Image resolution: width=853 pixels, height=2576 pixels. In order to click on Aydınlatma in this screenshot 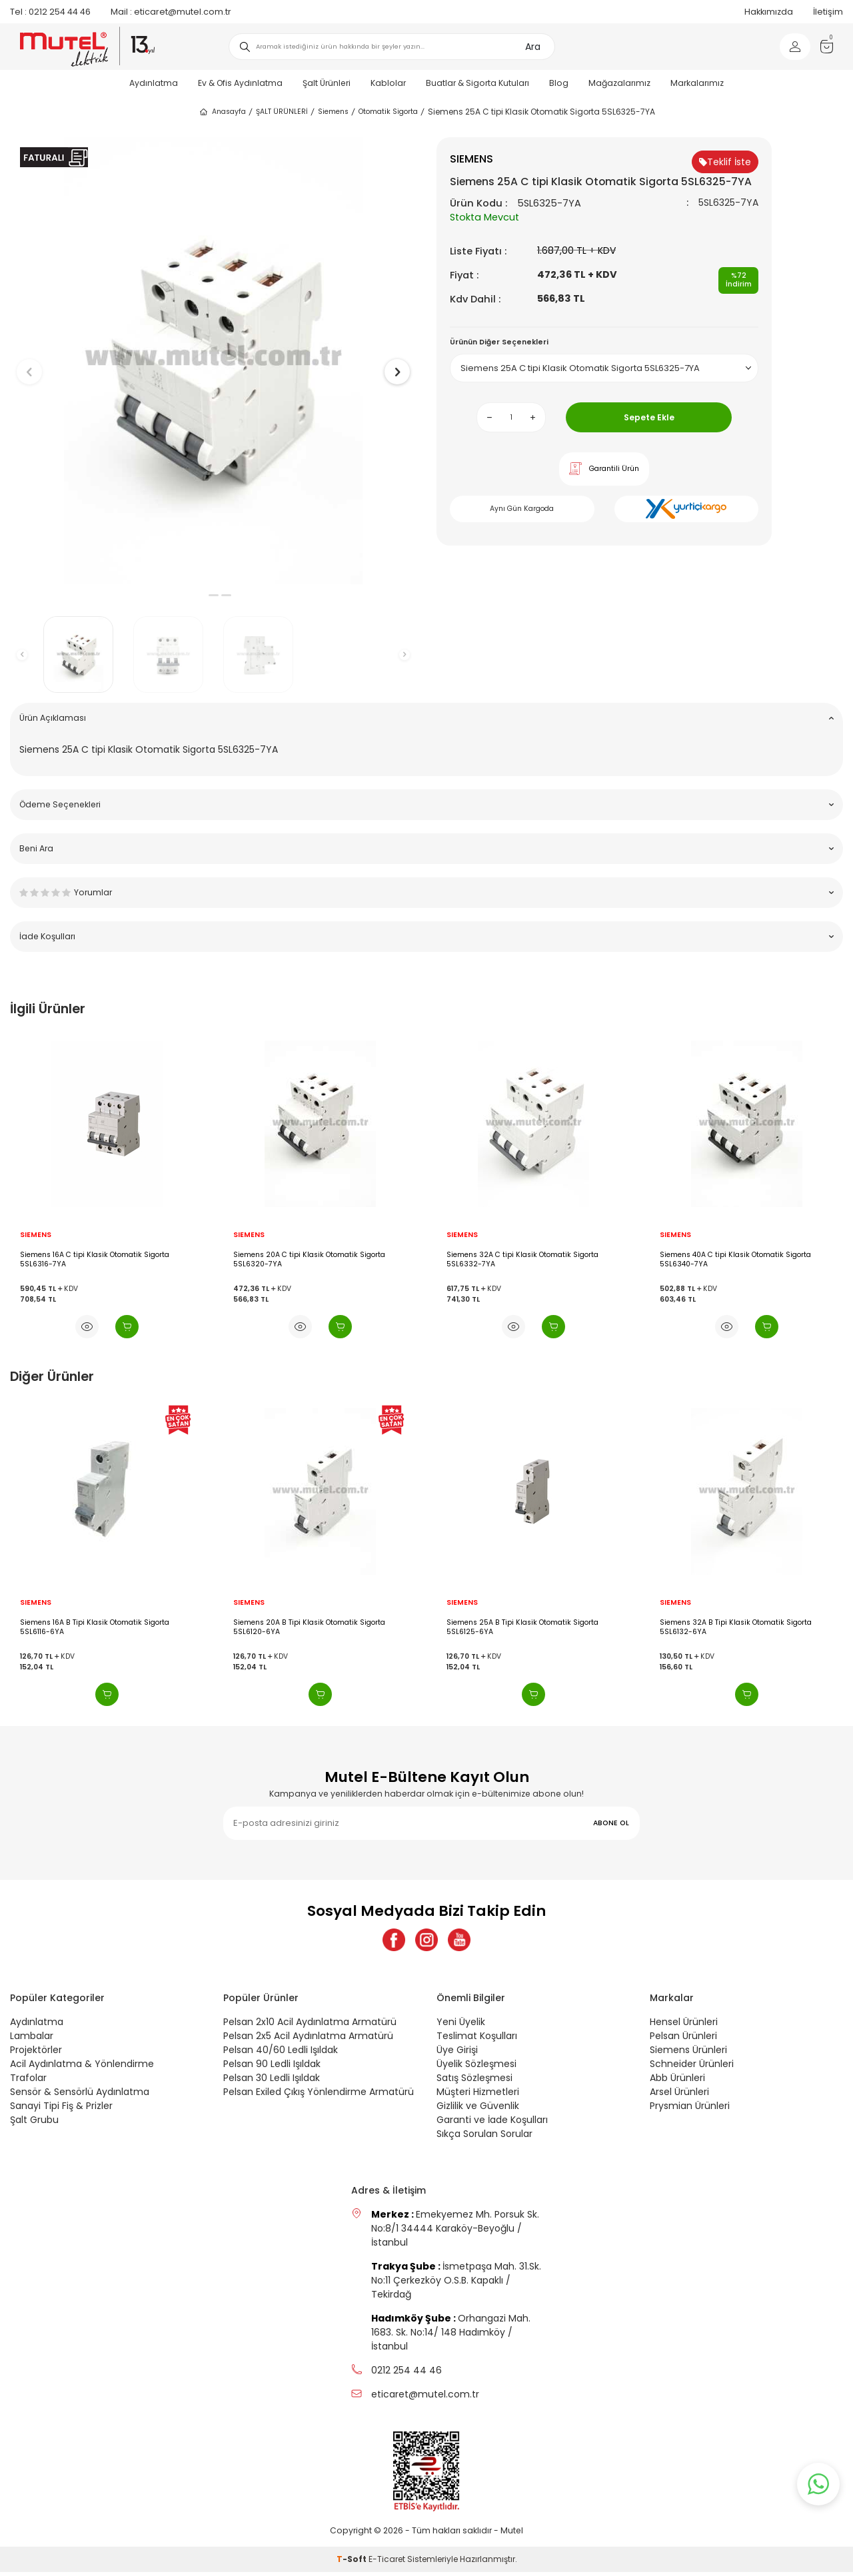, I will do `click(153, 83)`.